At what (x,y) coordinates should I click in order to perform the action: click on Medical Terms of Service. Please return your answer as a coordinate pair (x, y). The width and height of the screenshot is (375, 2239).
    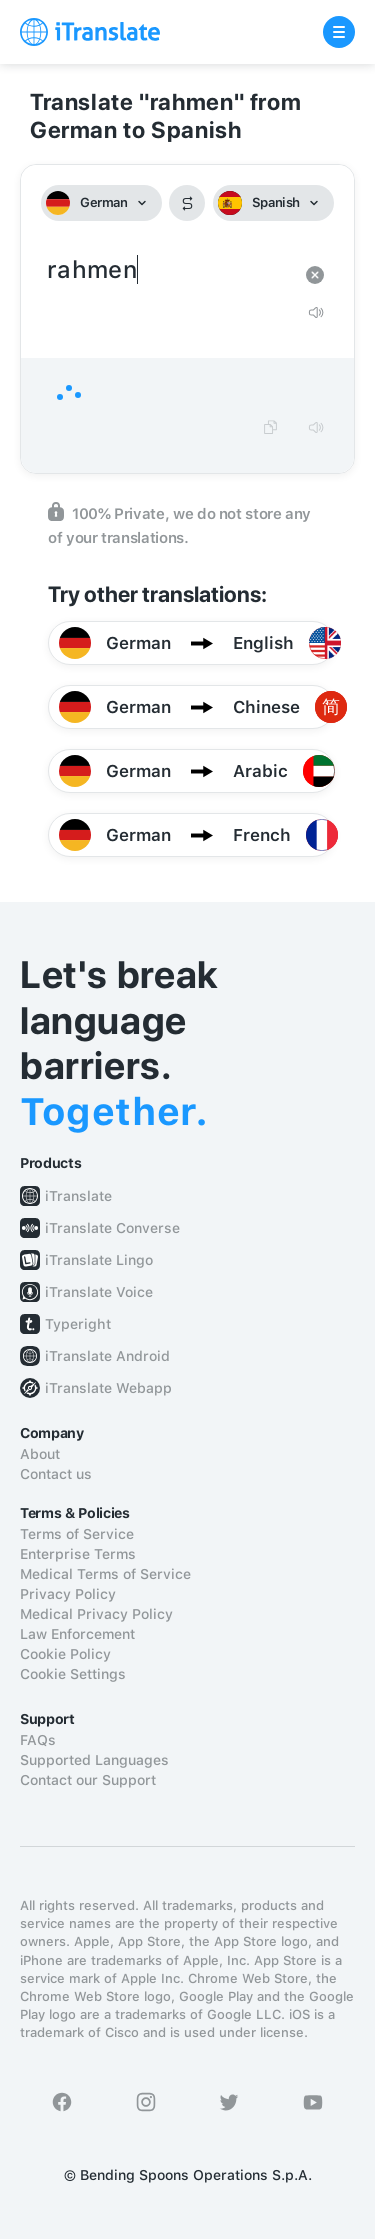
    Looking at the image, I should click on (105, 1574).